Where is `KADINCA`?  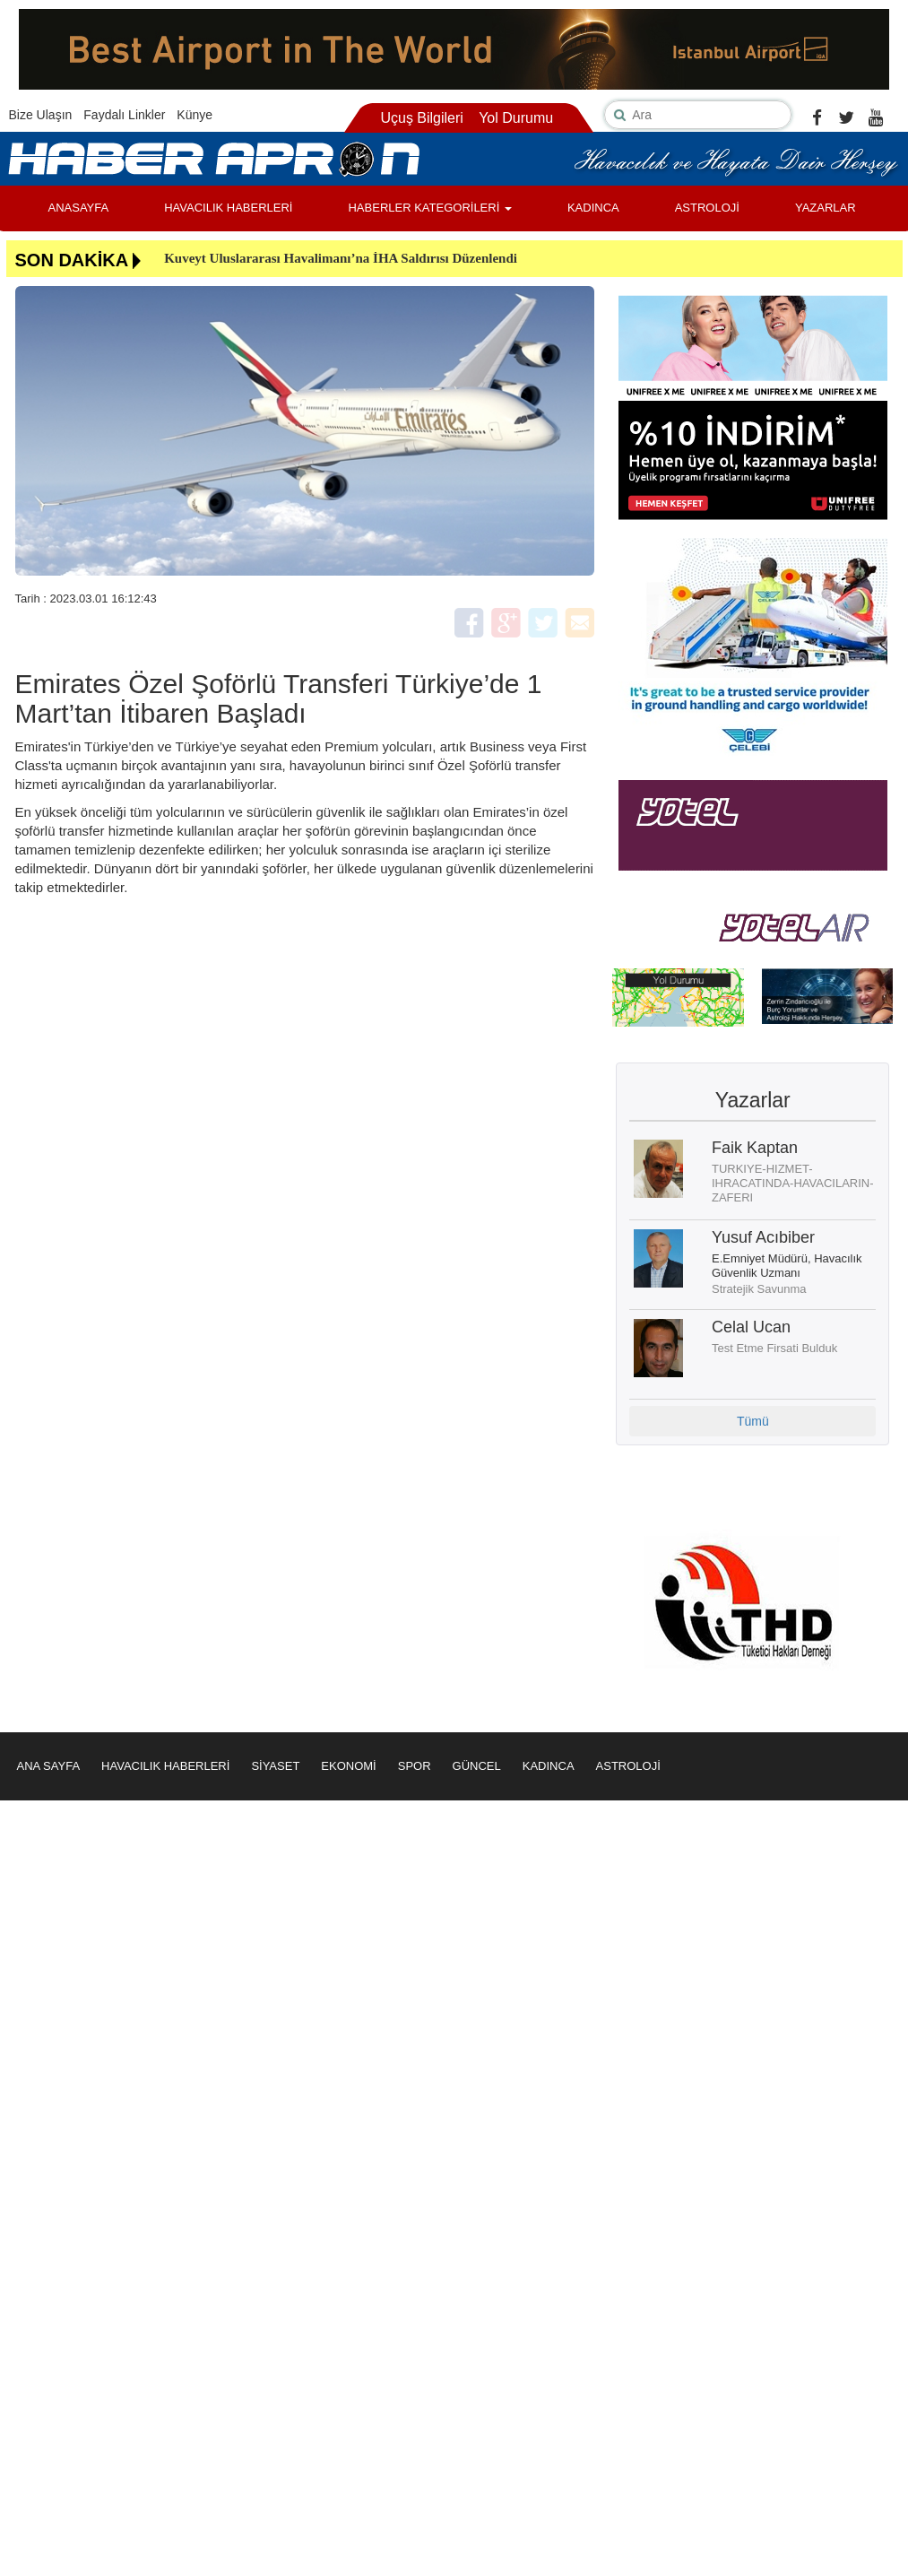
KADINCA is located at coordinates (593, 207).